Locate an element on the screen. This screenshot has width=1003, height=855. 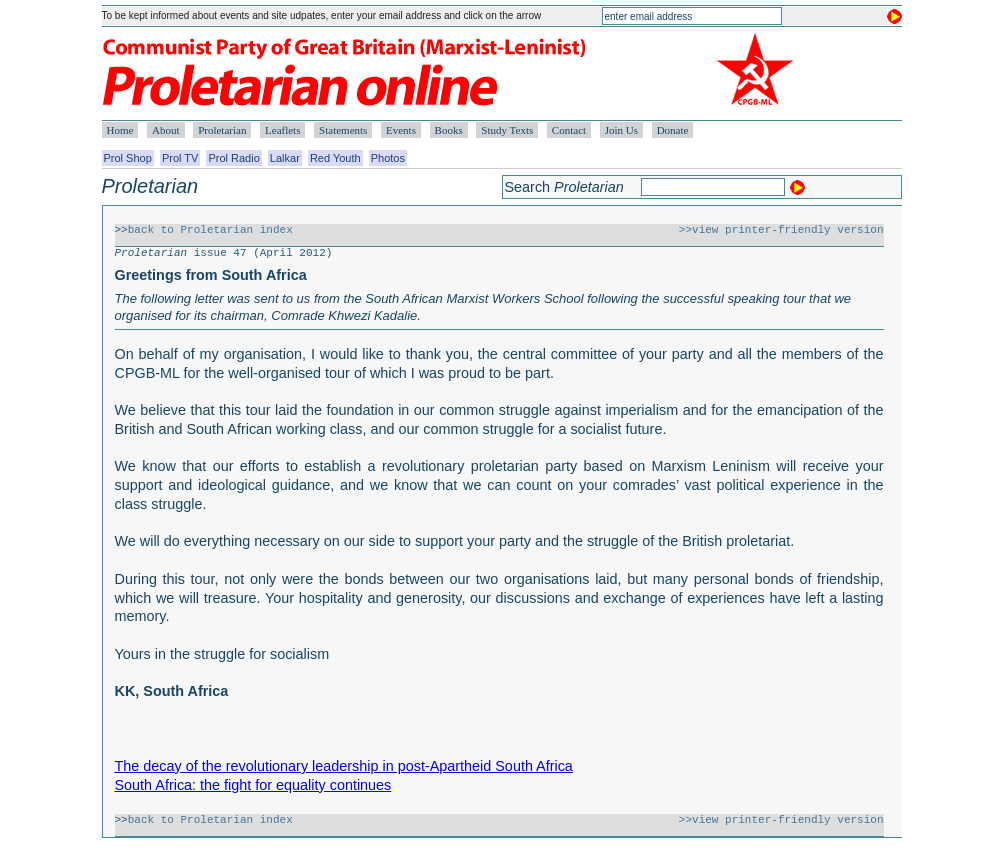
Join Us is located at coordinates (621, 130).